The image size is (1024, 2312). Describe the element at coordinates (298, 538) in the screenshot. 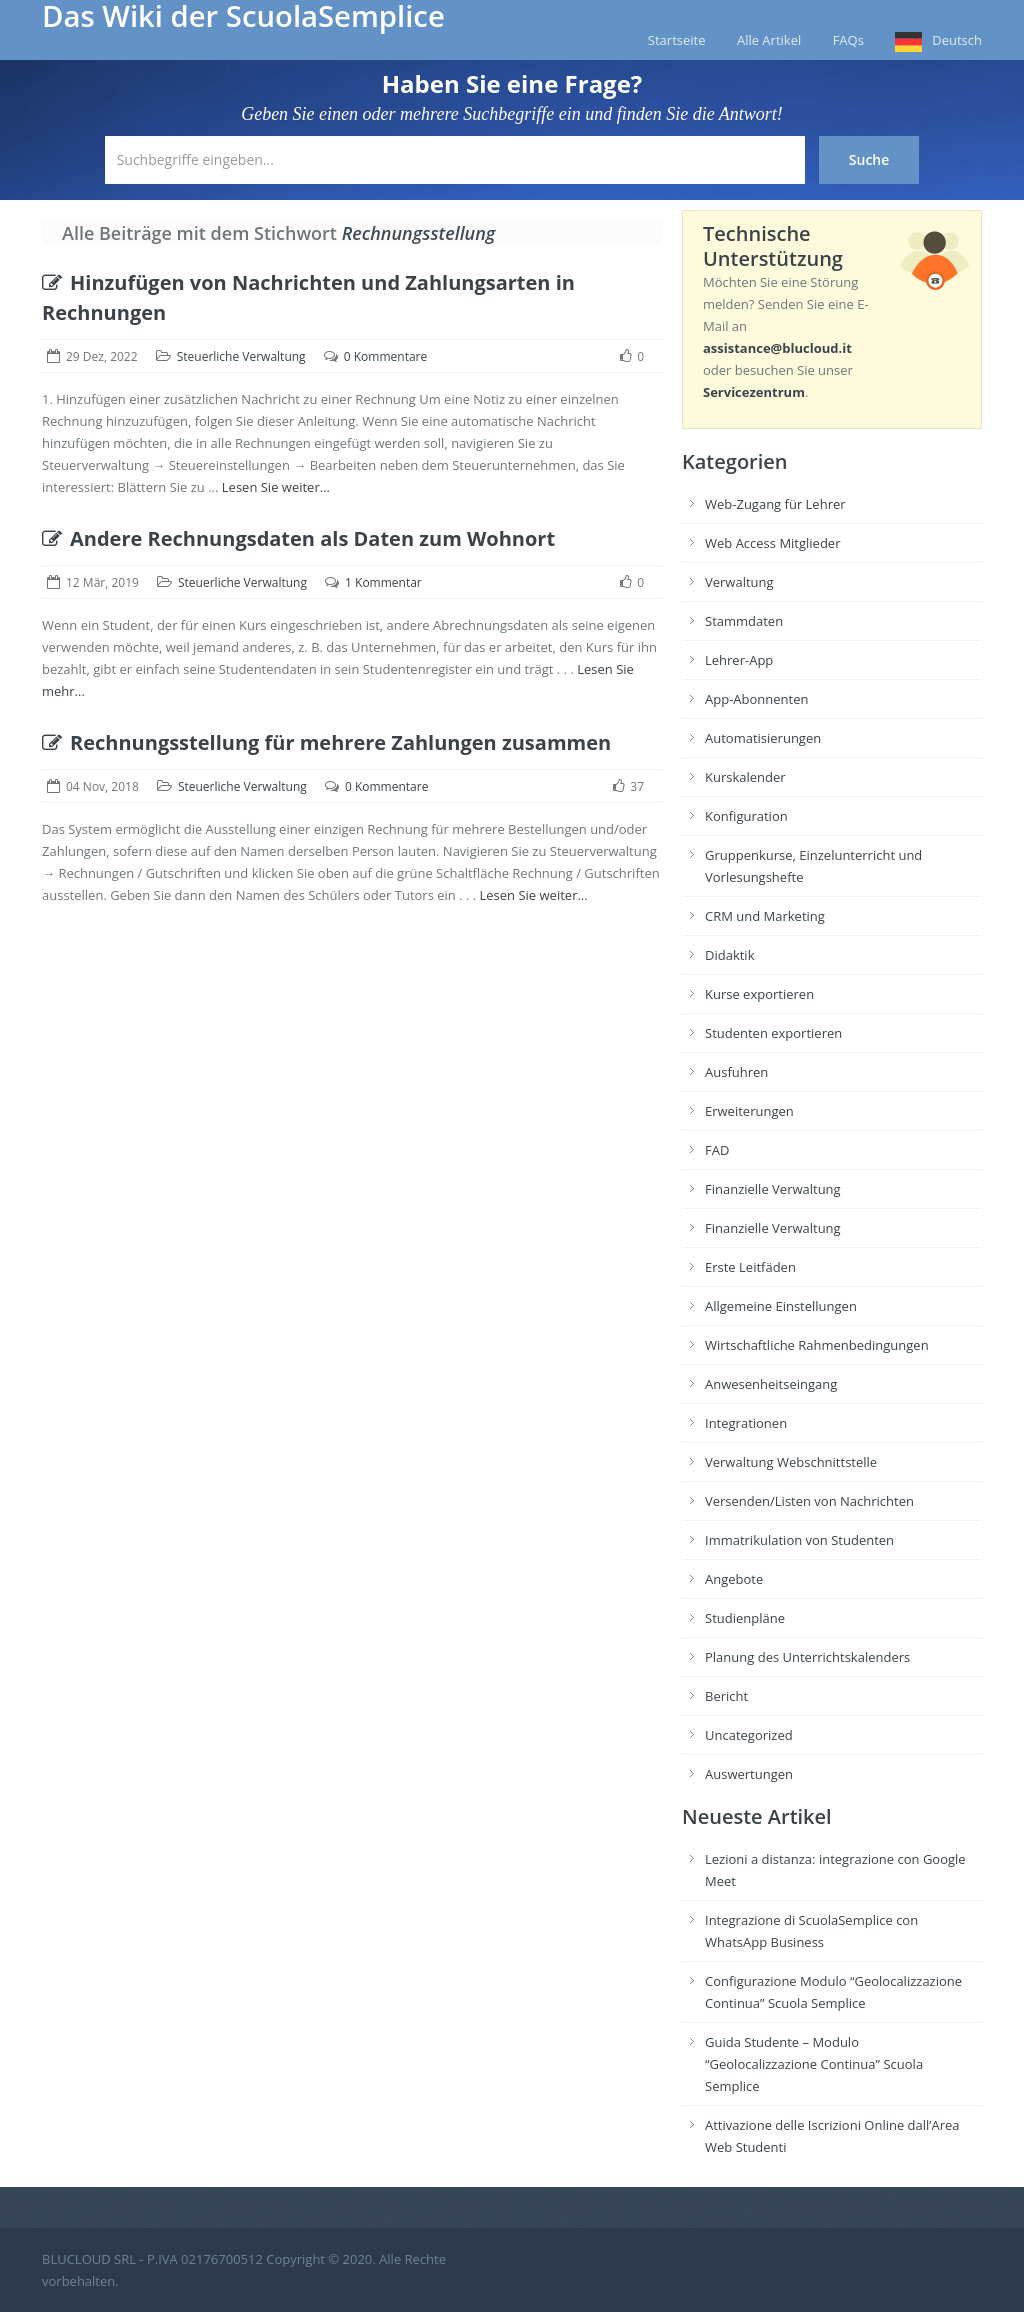

I see `Andere Rechnungsdaten als Daten zum Wohnort` at that location.